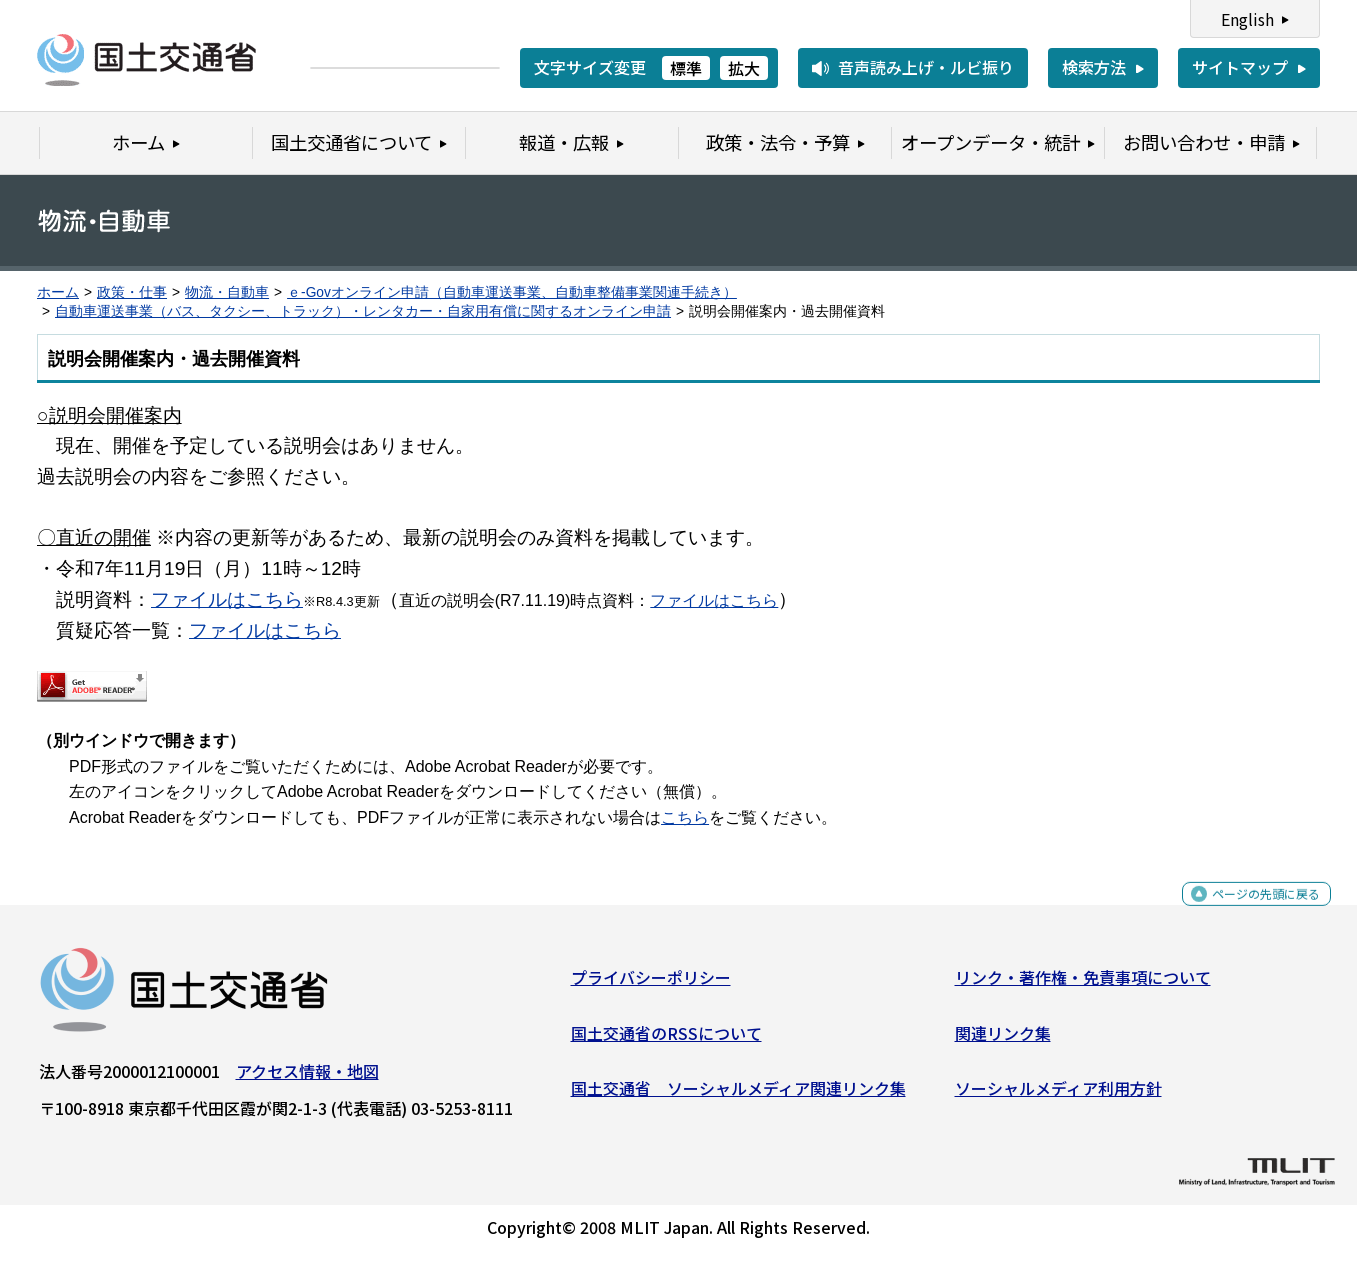  What do you see at coordinates (227, 292) in the screenshot?
I see `物流・自動車` at bounding box center [227, 292].